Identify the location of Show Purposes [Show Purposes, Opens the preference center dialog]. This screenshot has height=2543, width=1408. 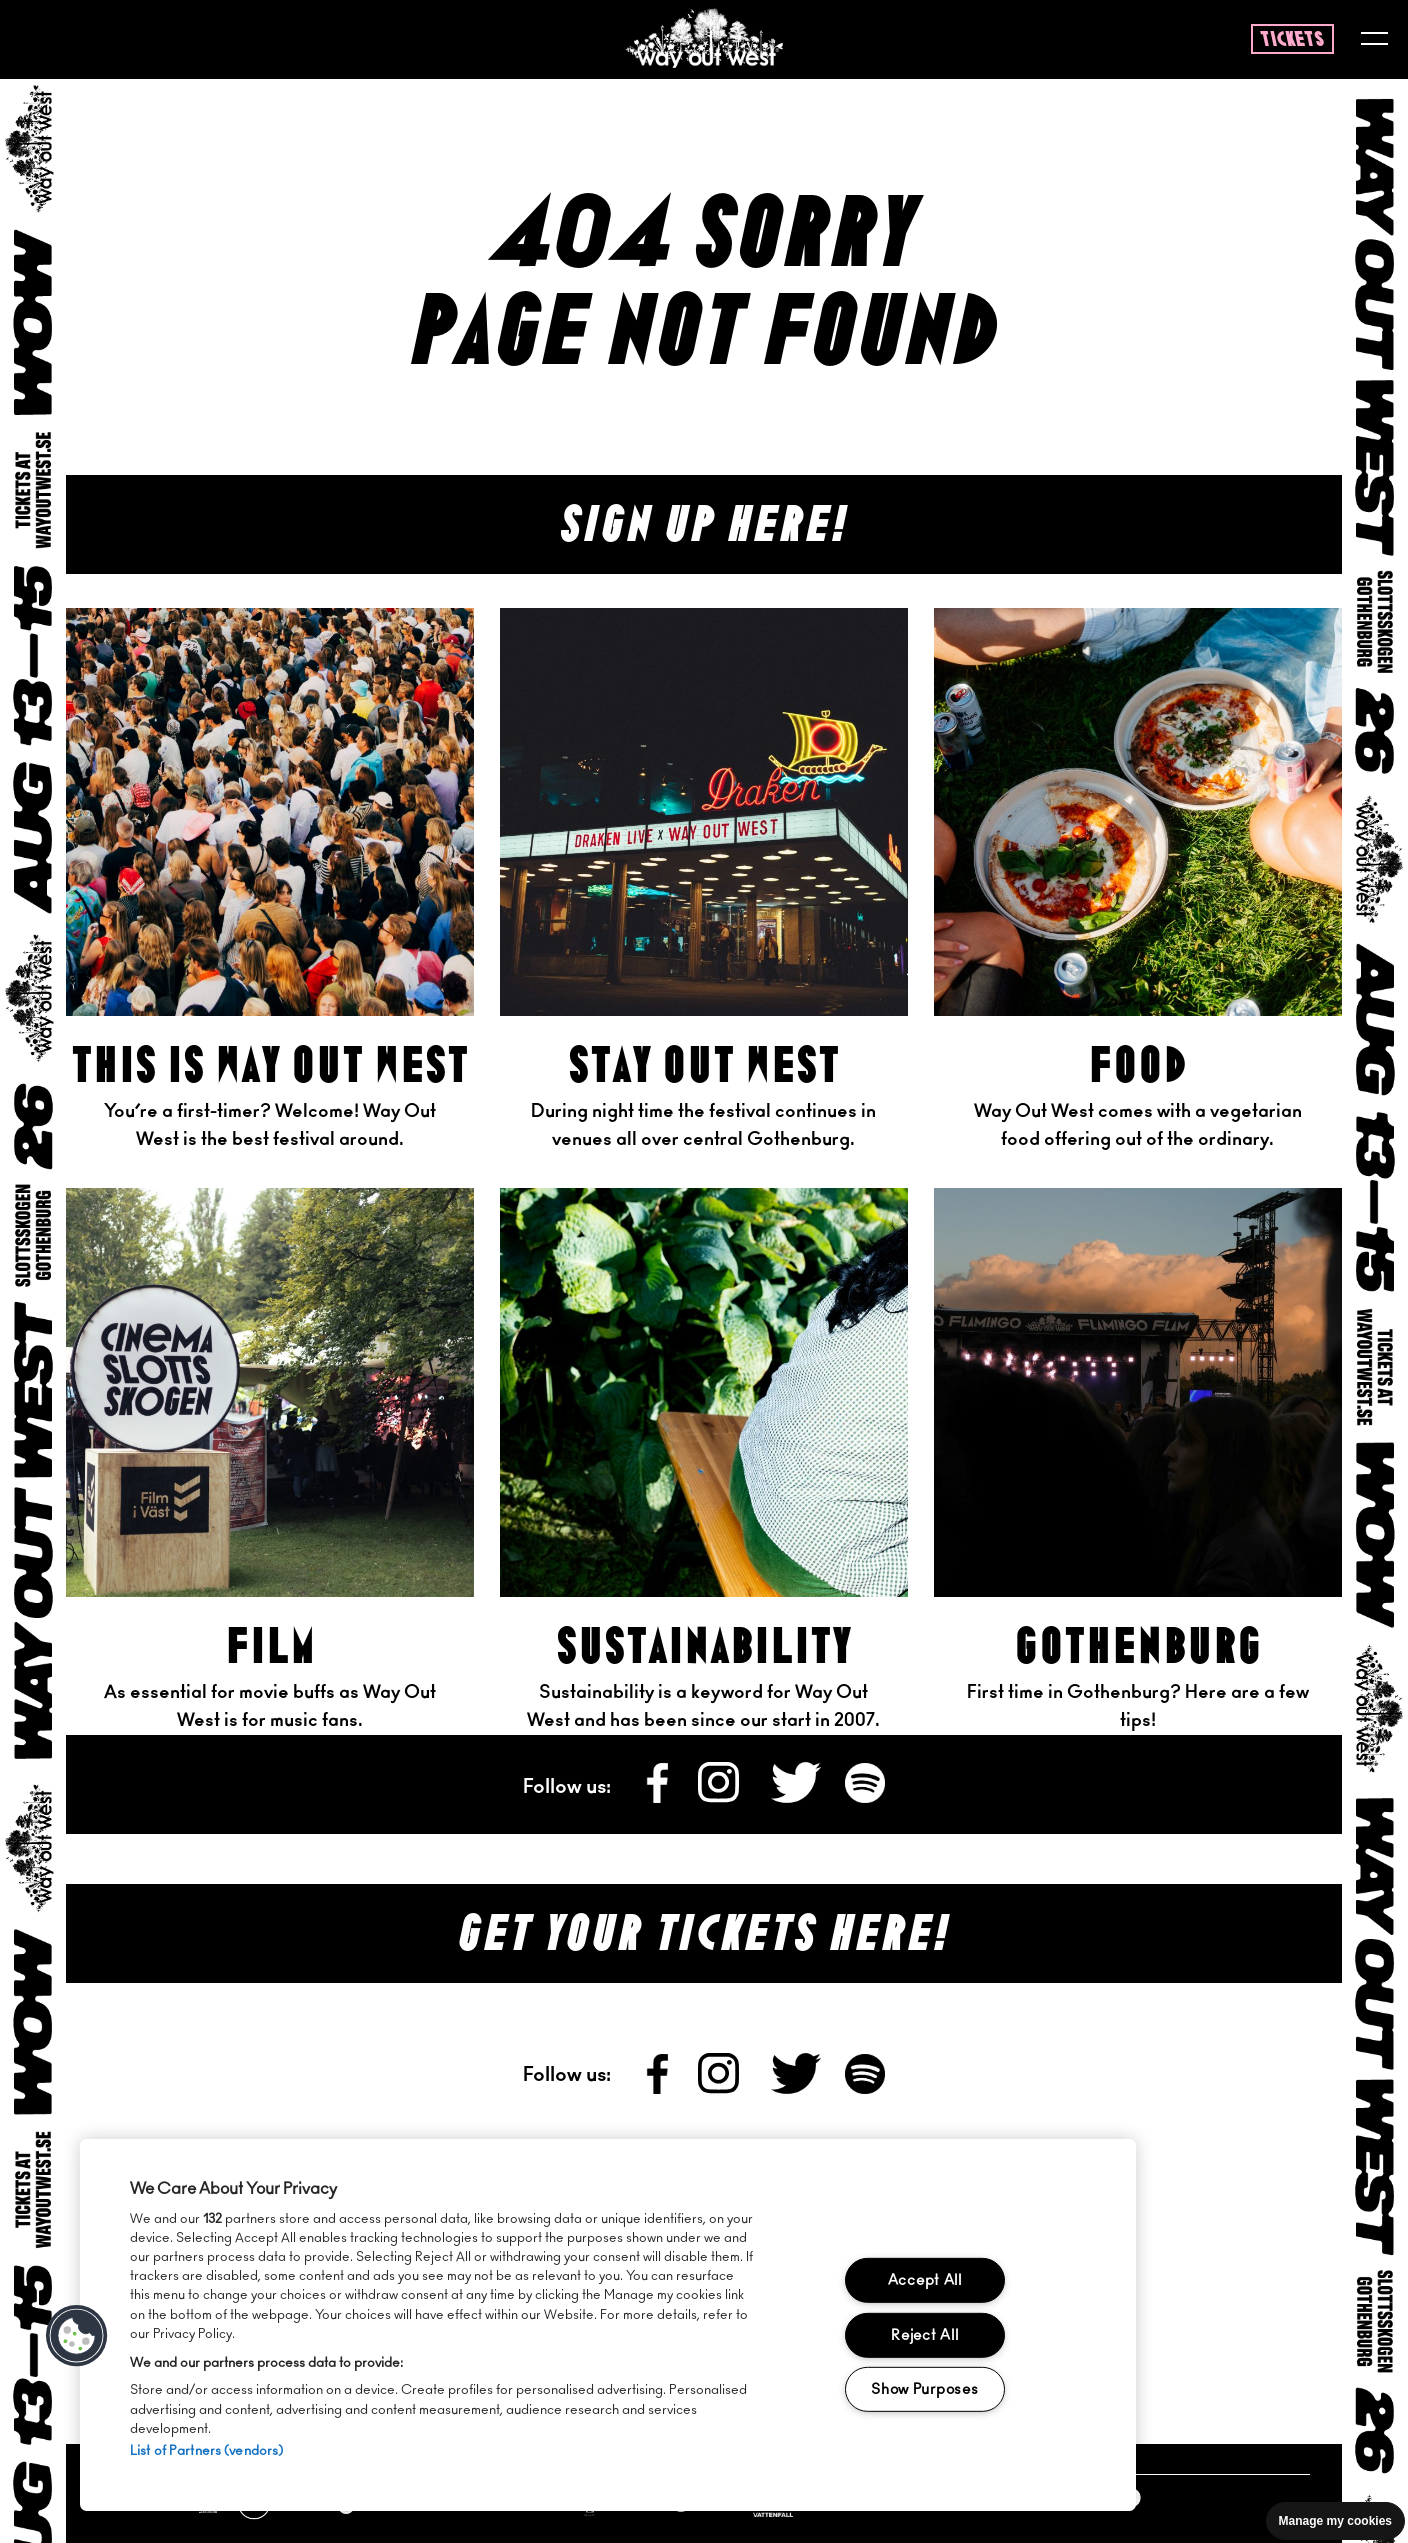
(924, 2389).